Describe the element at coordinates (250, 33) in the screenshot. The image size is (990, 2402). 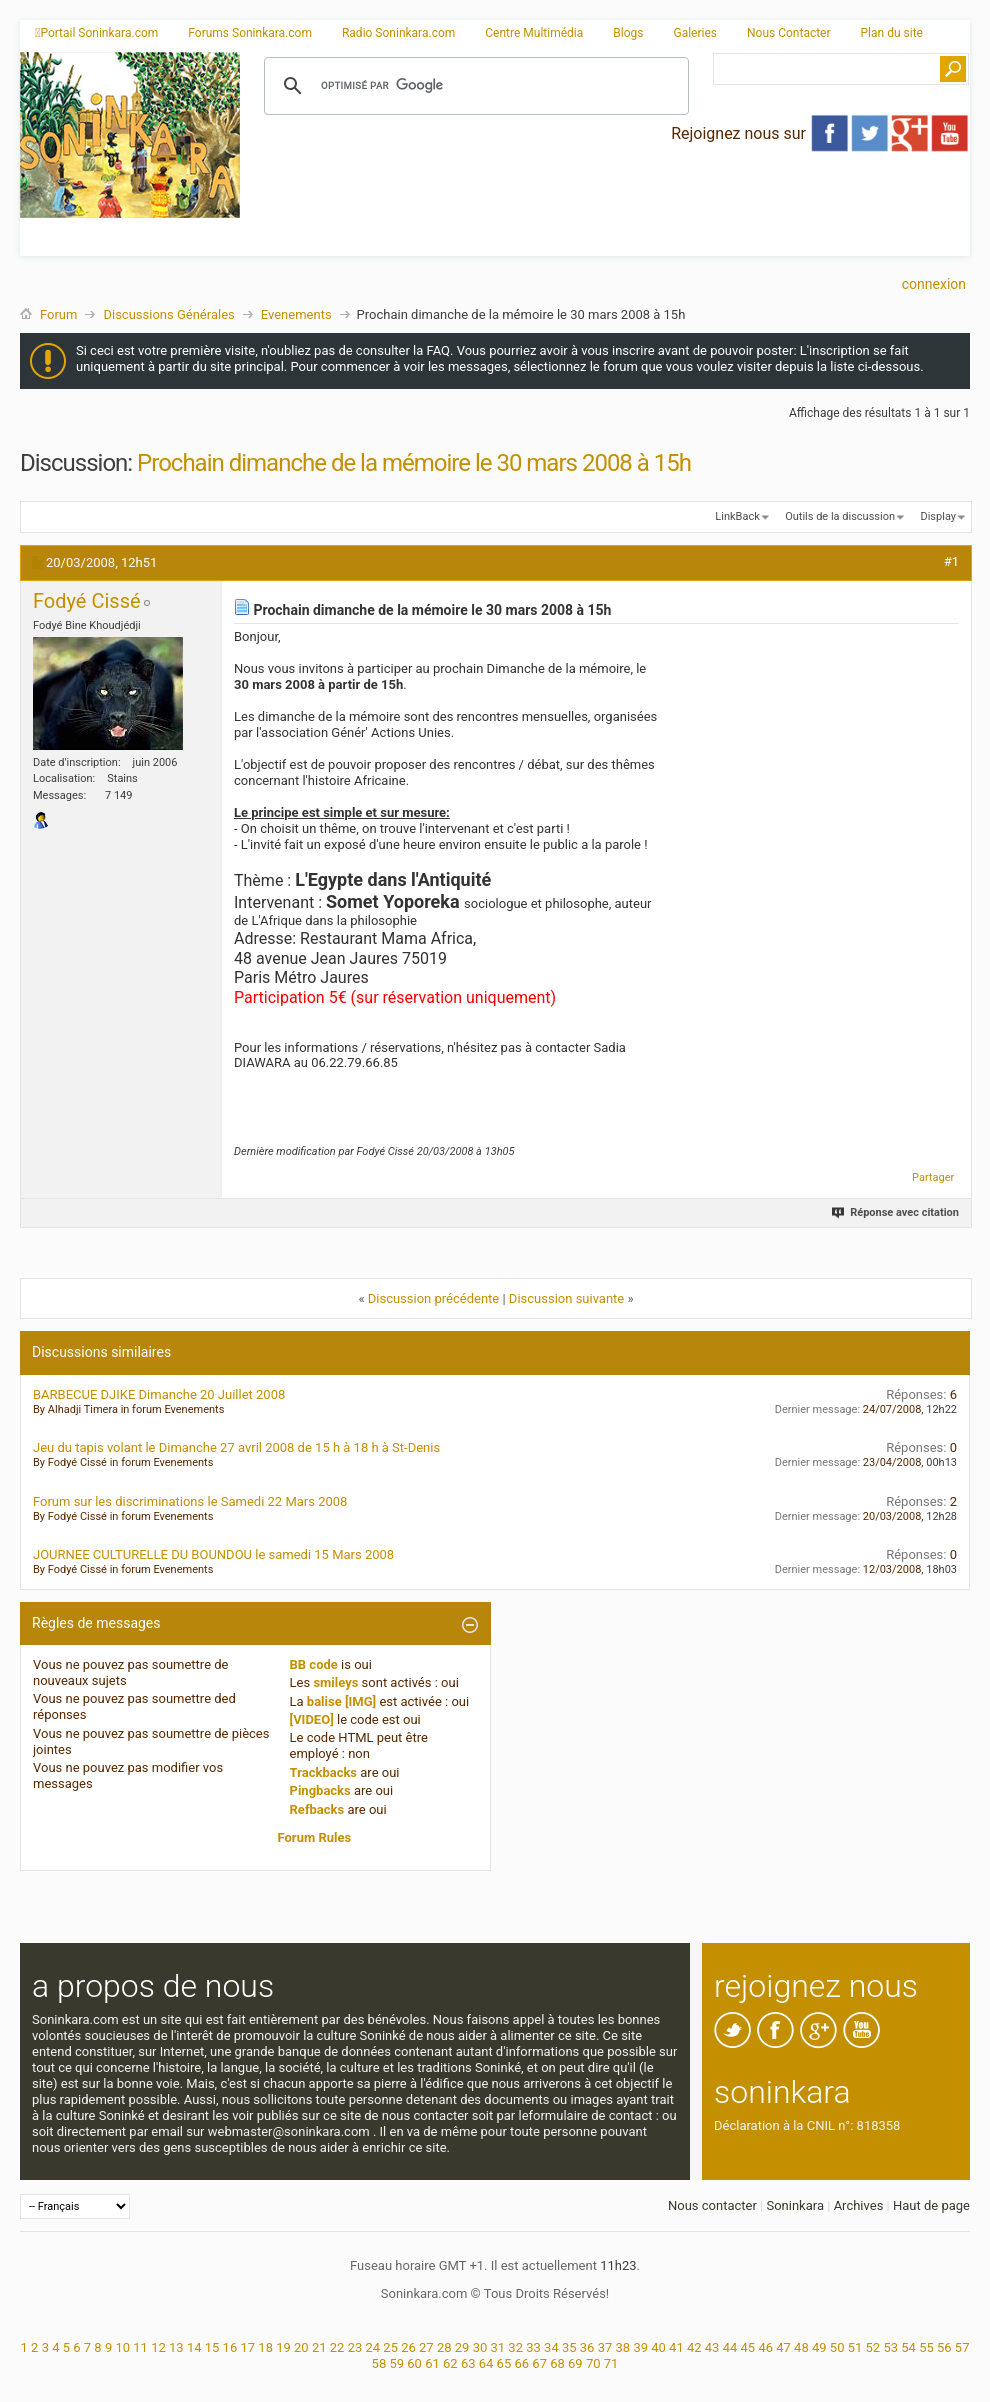
I see `Forums Soninkara.com` at that location.